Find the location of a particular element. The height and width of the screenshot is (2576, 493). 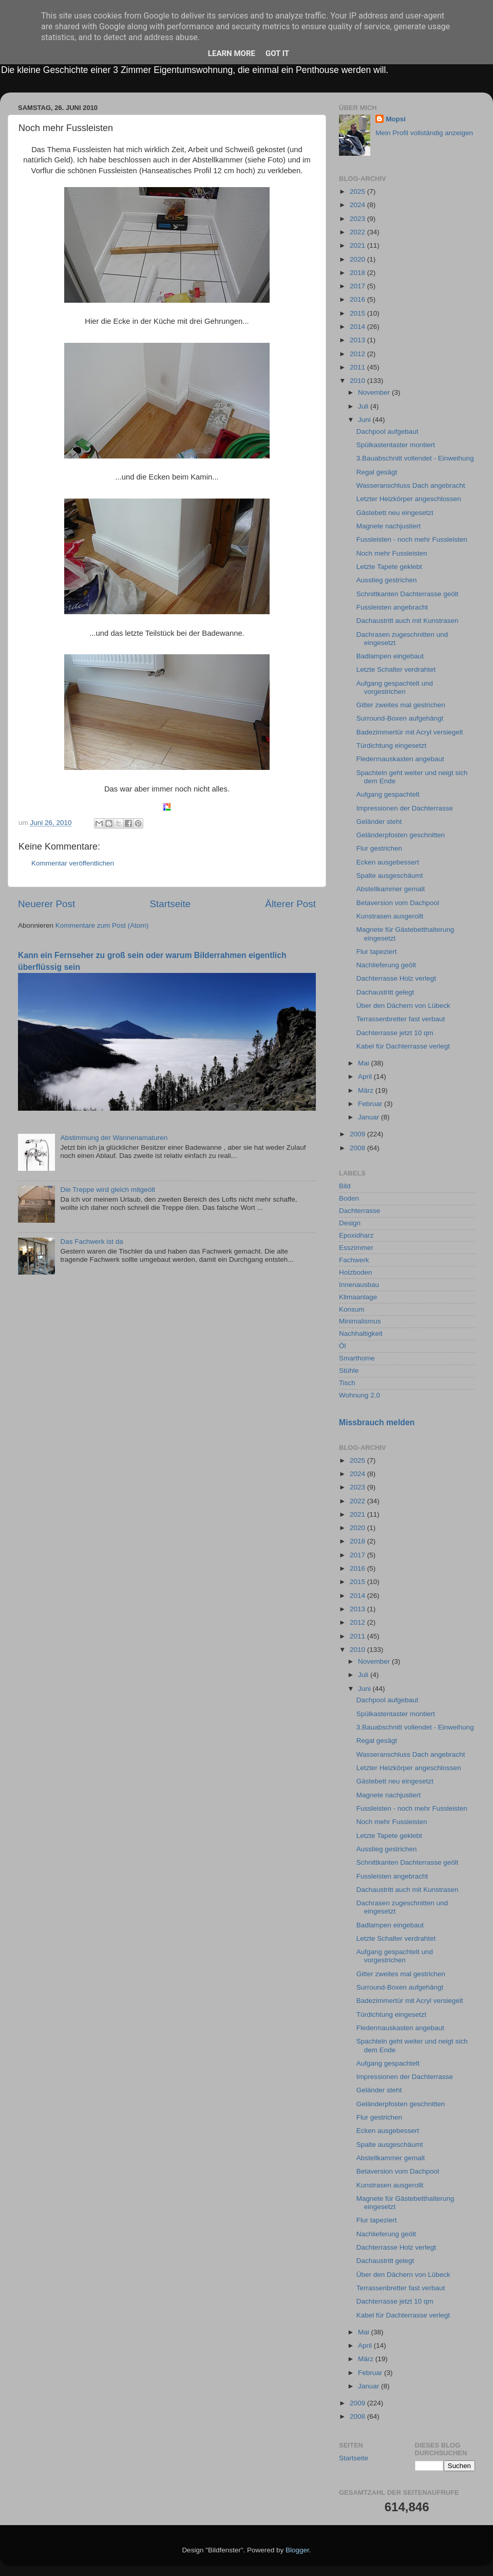

Nachhaltigkeit is located at coordinates (361, 1333).